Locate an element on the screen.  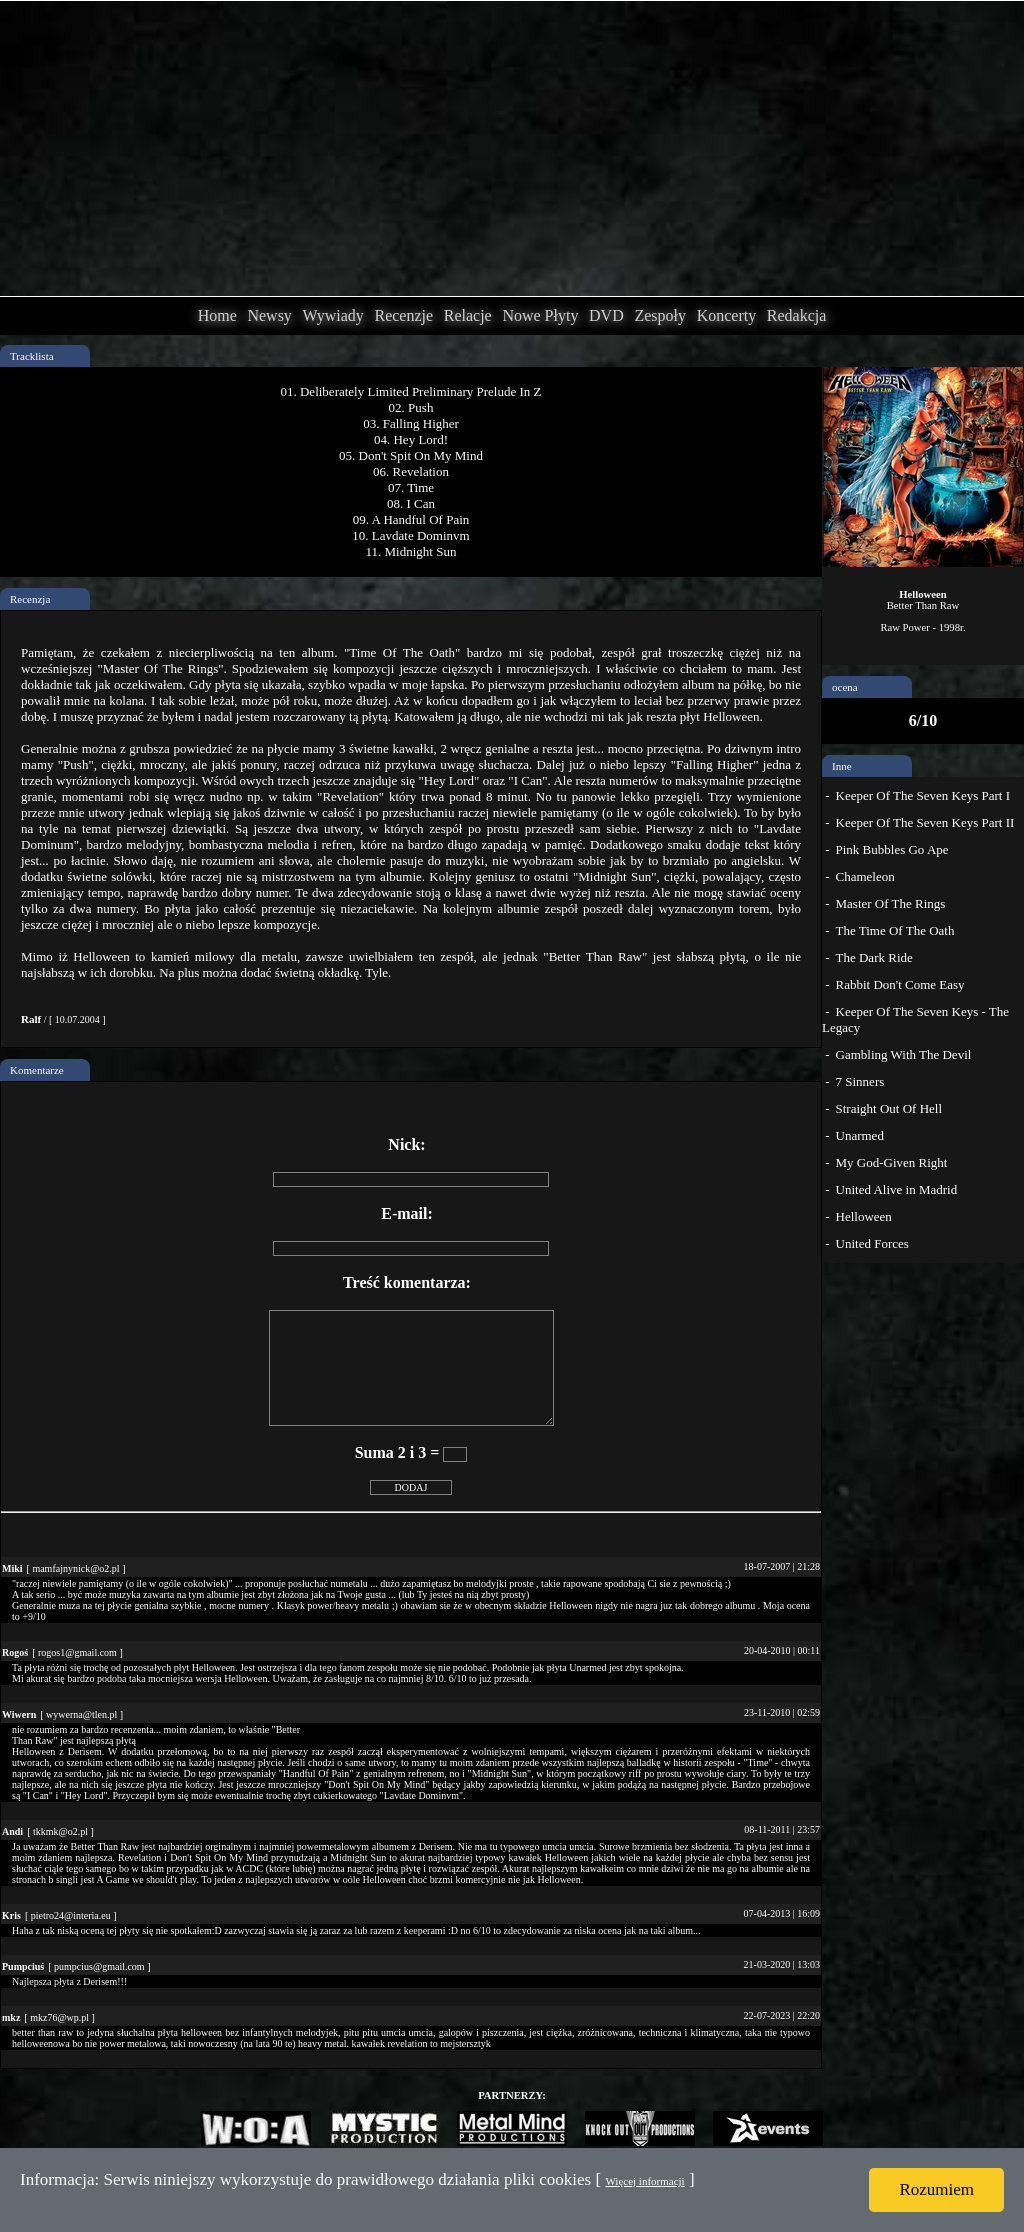
Home is located at coordinates (217, 315).